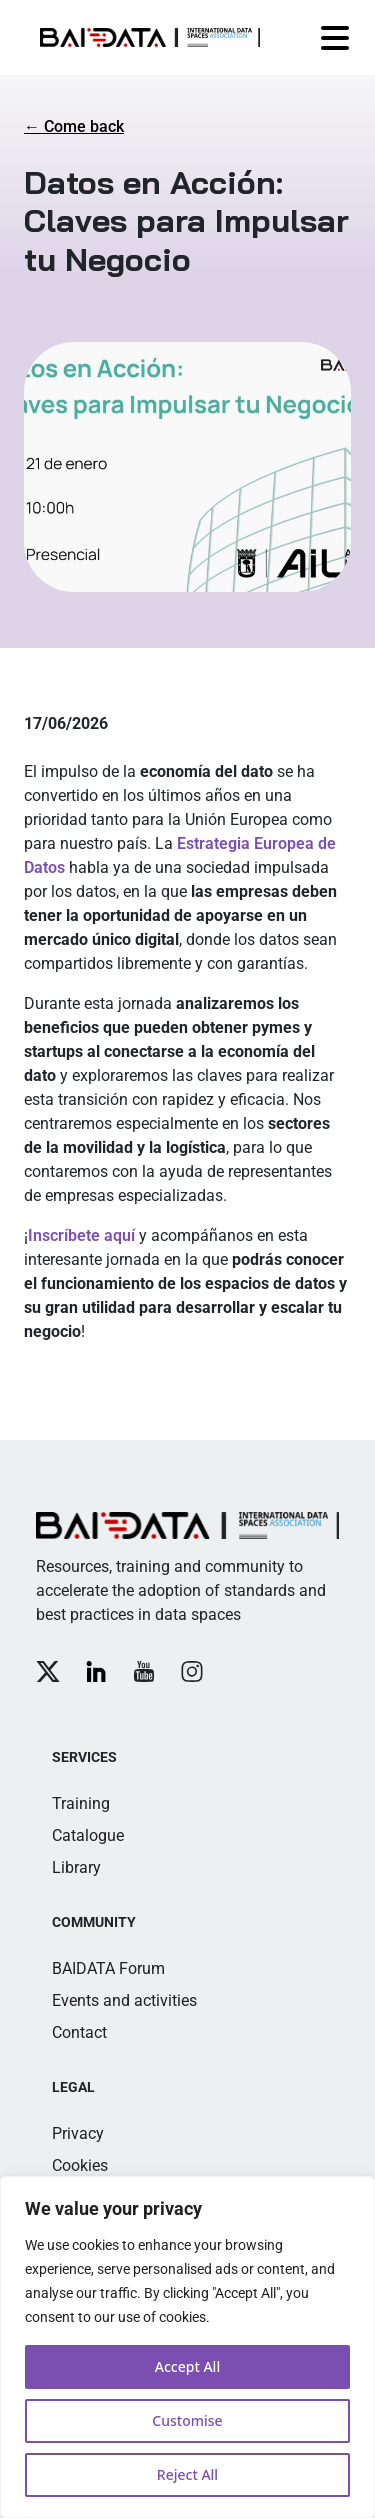 This screenshot has height=2518, width=375. Describe the element at coordinates (79, 2032) in the screenshot. I see `Contact` at that location.